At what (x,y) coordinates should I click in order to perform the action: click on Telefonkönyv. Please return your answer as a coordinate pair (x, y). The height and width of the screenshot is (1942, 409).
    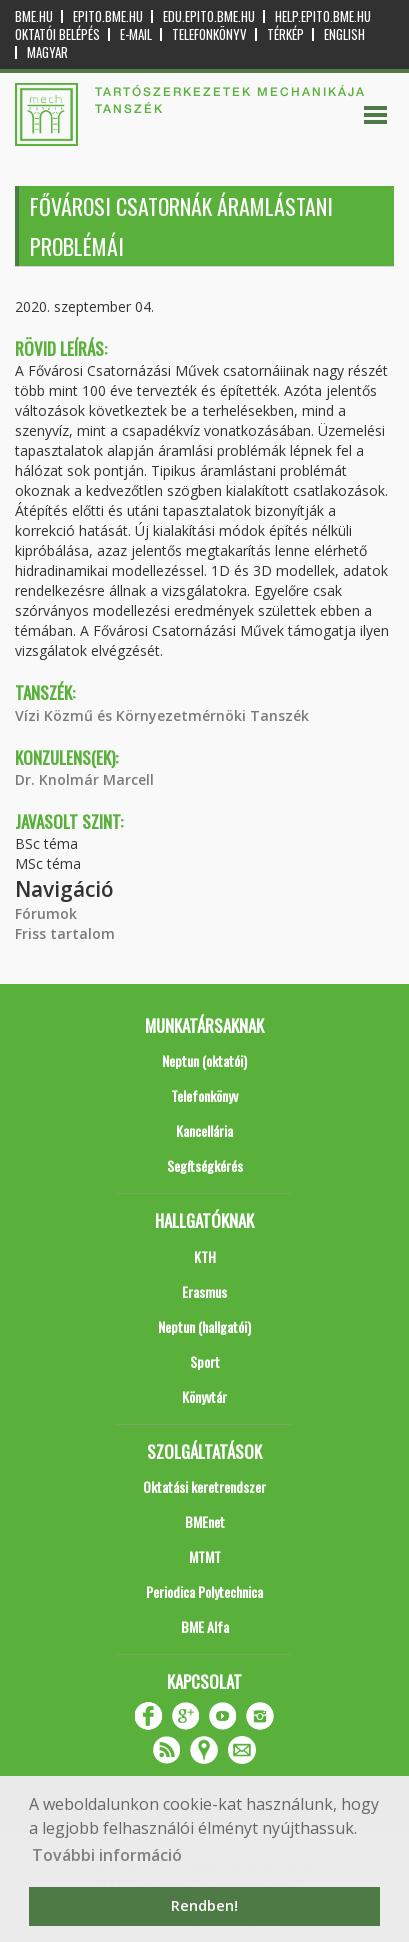
    Looking at the image, I should click on (209, 34).